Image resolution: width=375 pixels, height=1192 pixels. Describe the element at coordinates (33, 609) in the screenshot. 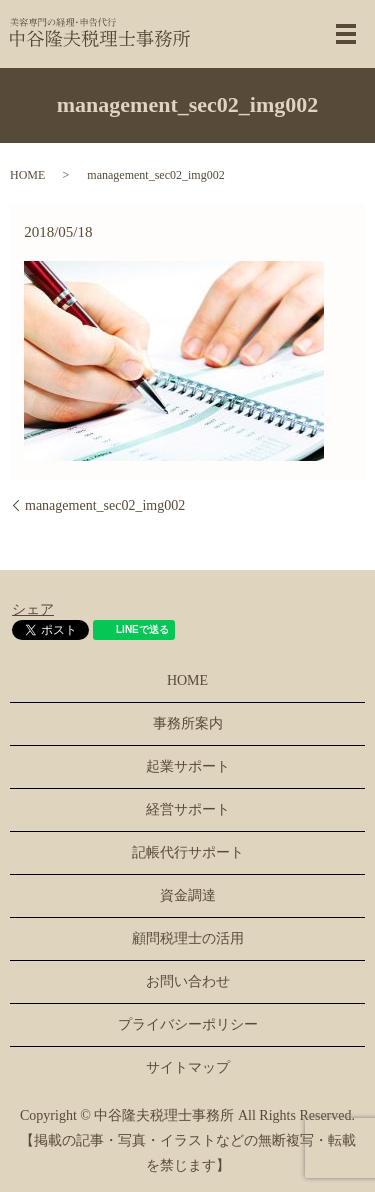

I see `シェア` at that location.